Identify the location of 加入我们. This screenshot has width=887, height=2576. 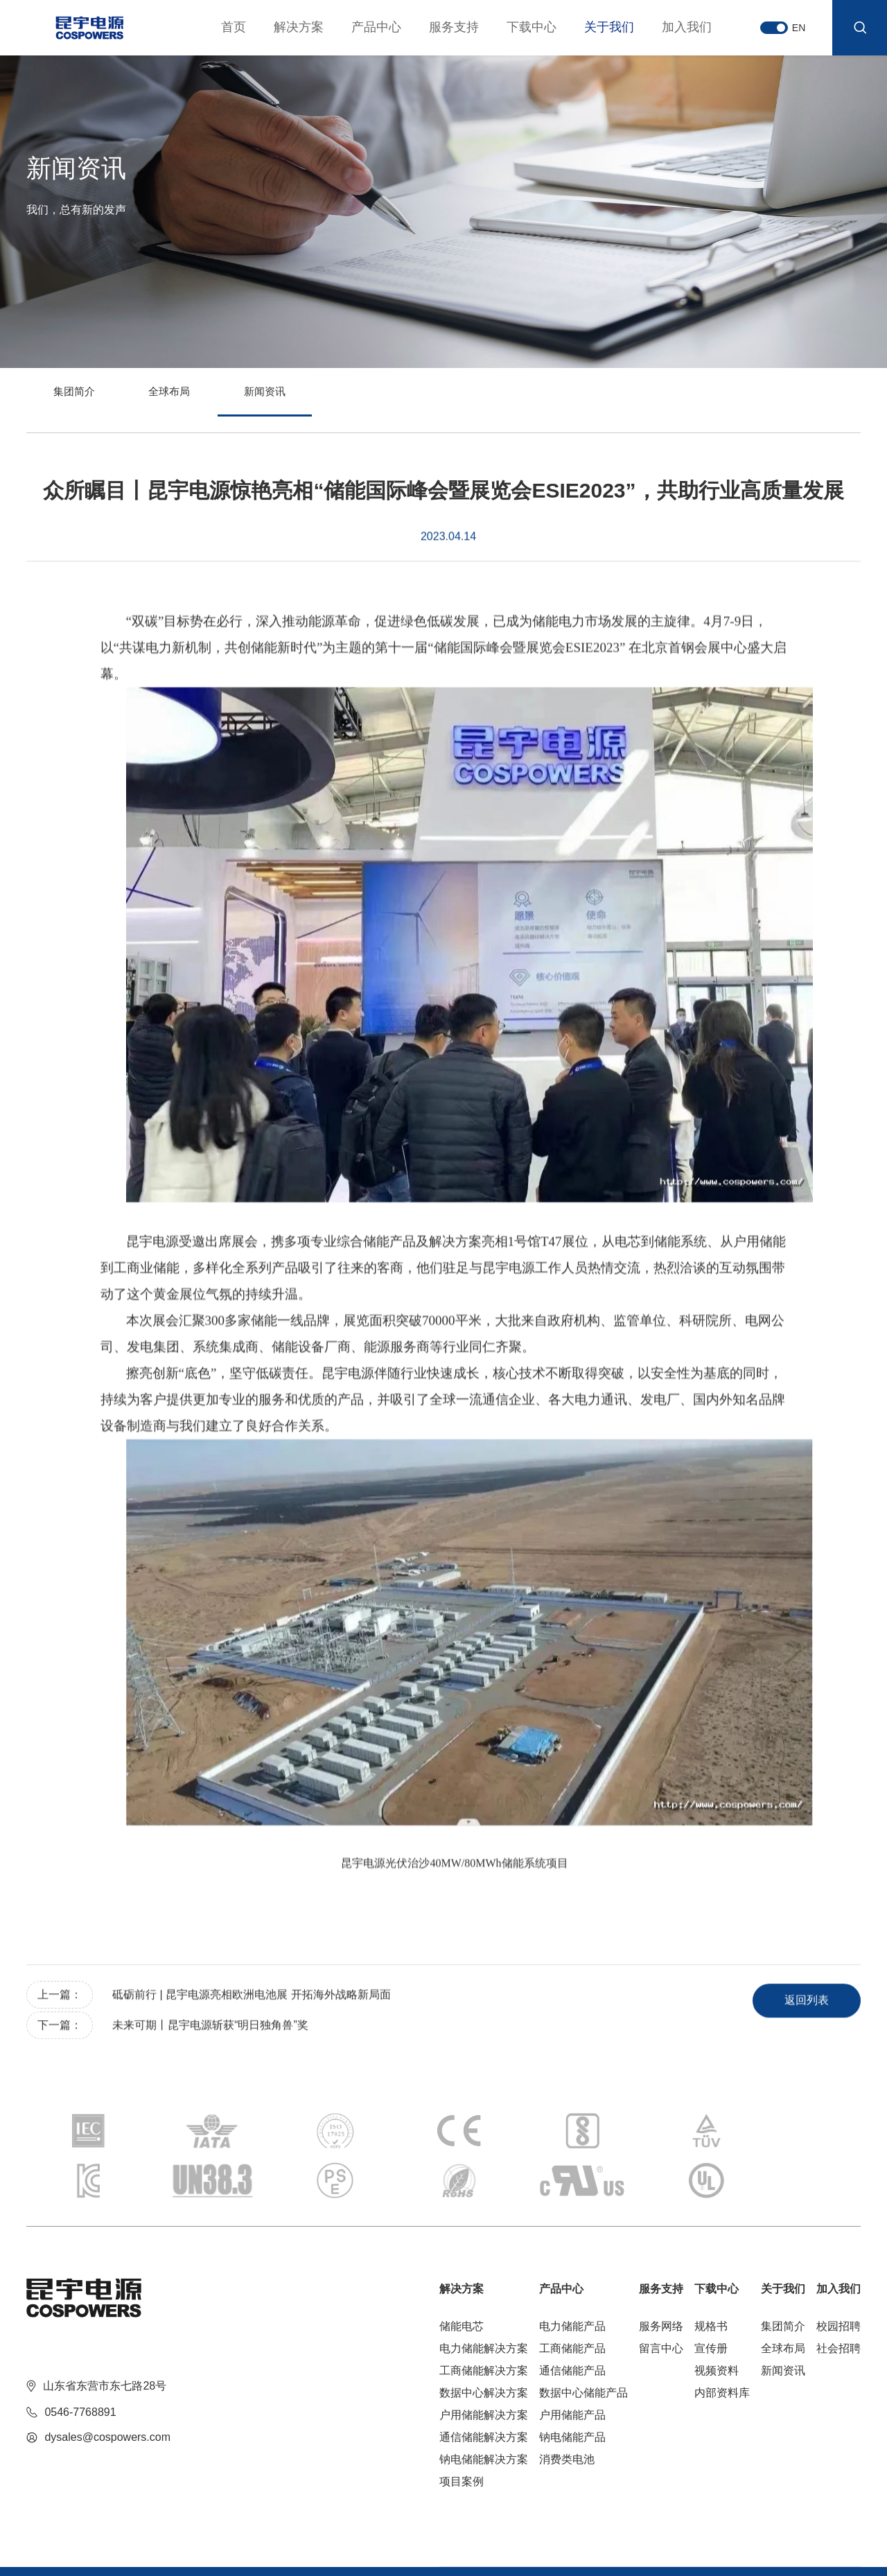
(671, 27).